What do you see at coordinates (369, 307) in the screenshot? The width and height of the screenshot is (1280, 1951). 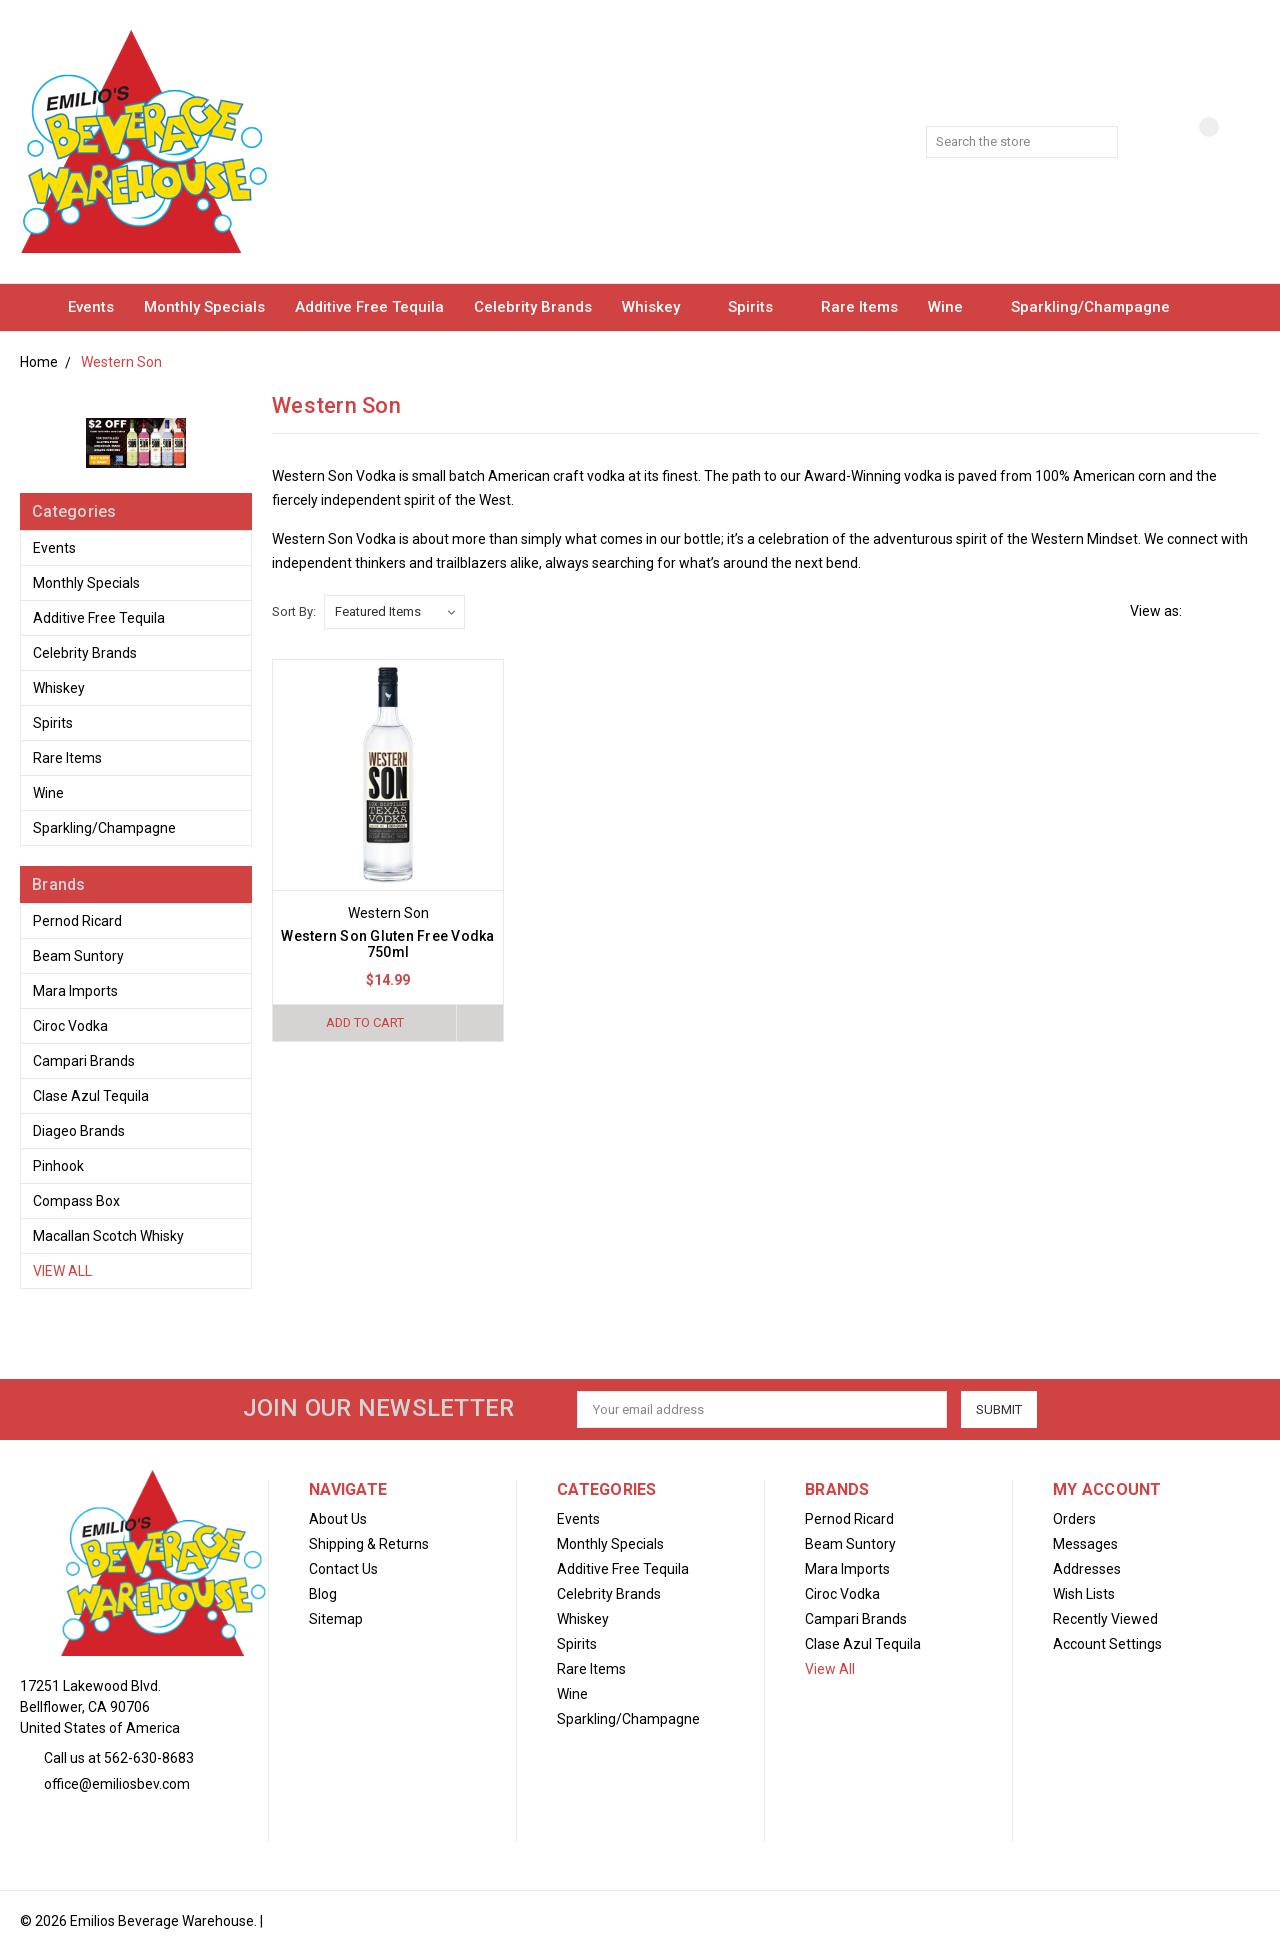 I see `Additive Free Tequila` at bounding box center [369, 307].